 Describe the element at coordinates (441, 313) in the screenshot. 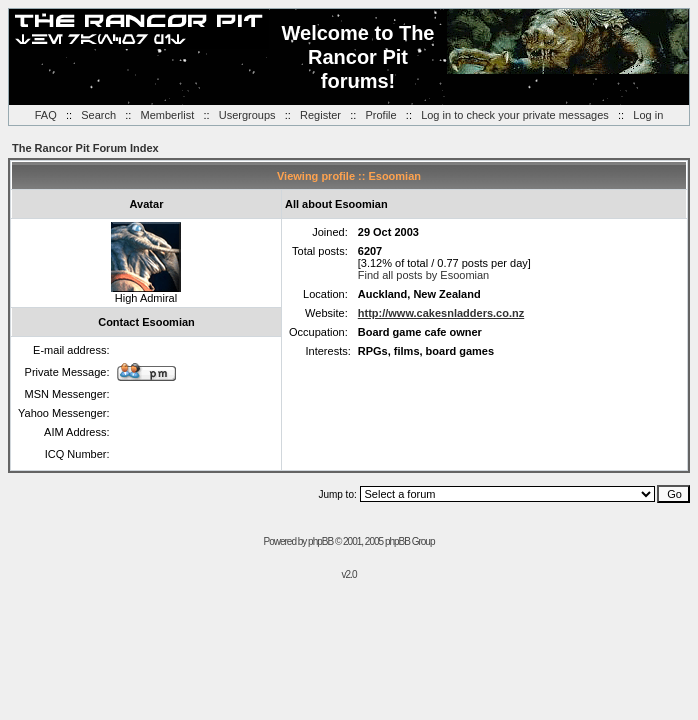

I see `http://www.cakesnladders.co.nz` at that location.